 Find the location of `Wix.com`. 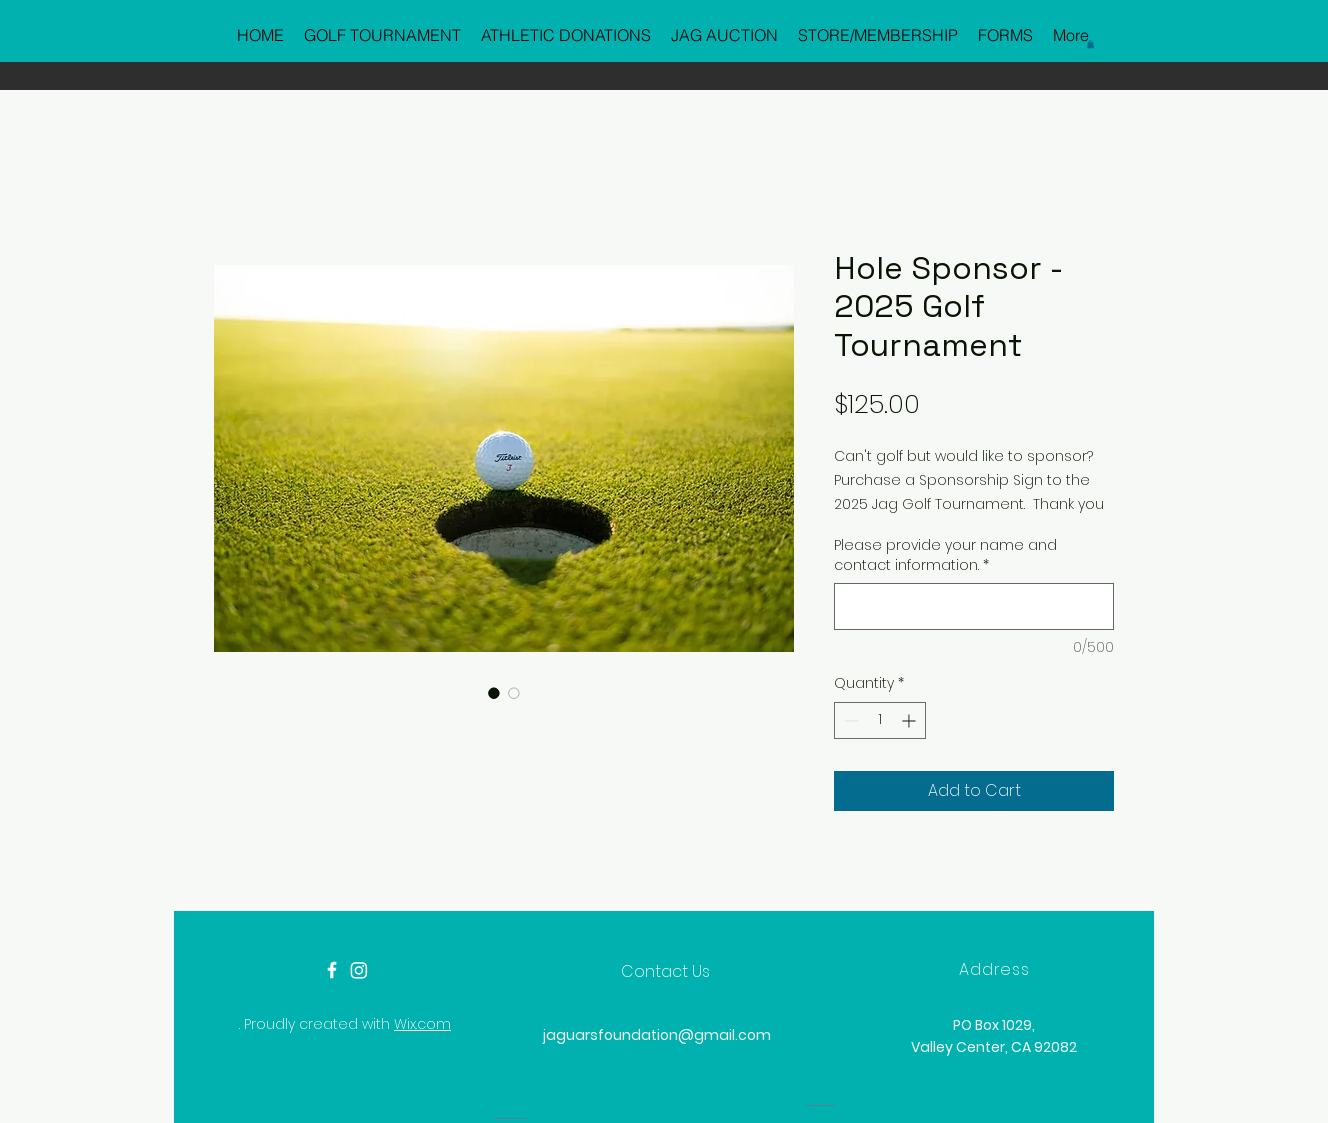

Wix.com is located at coordinates (422, 1024).